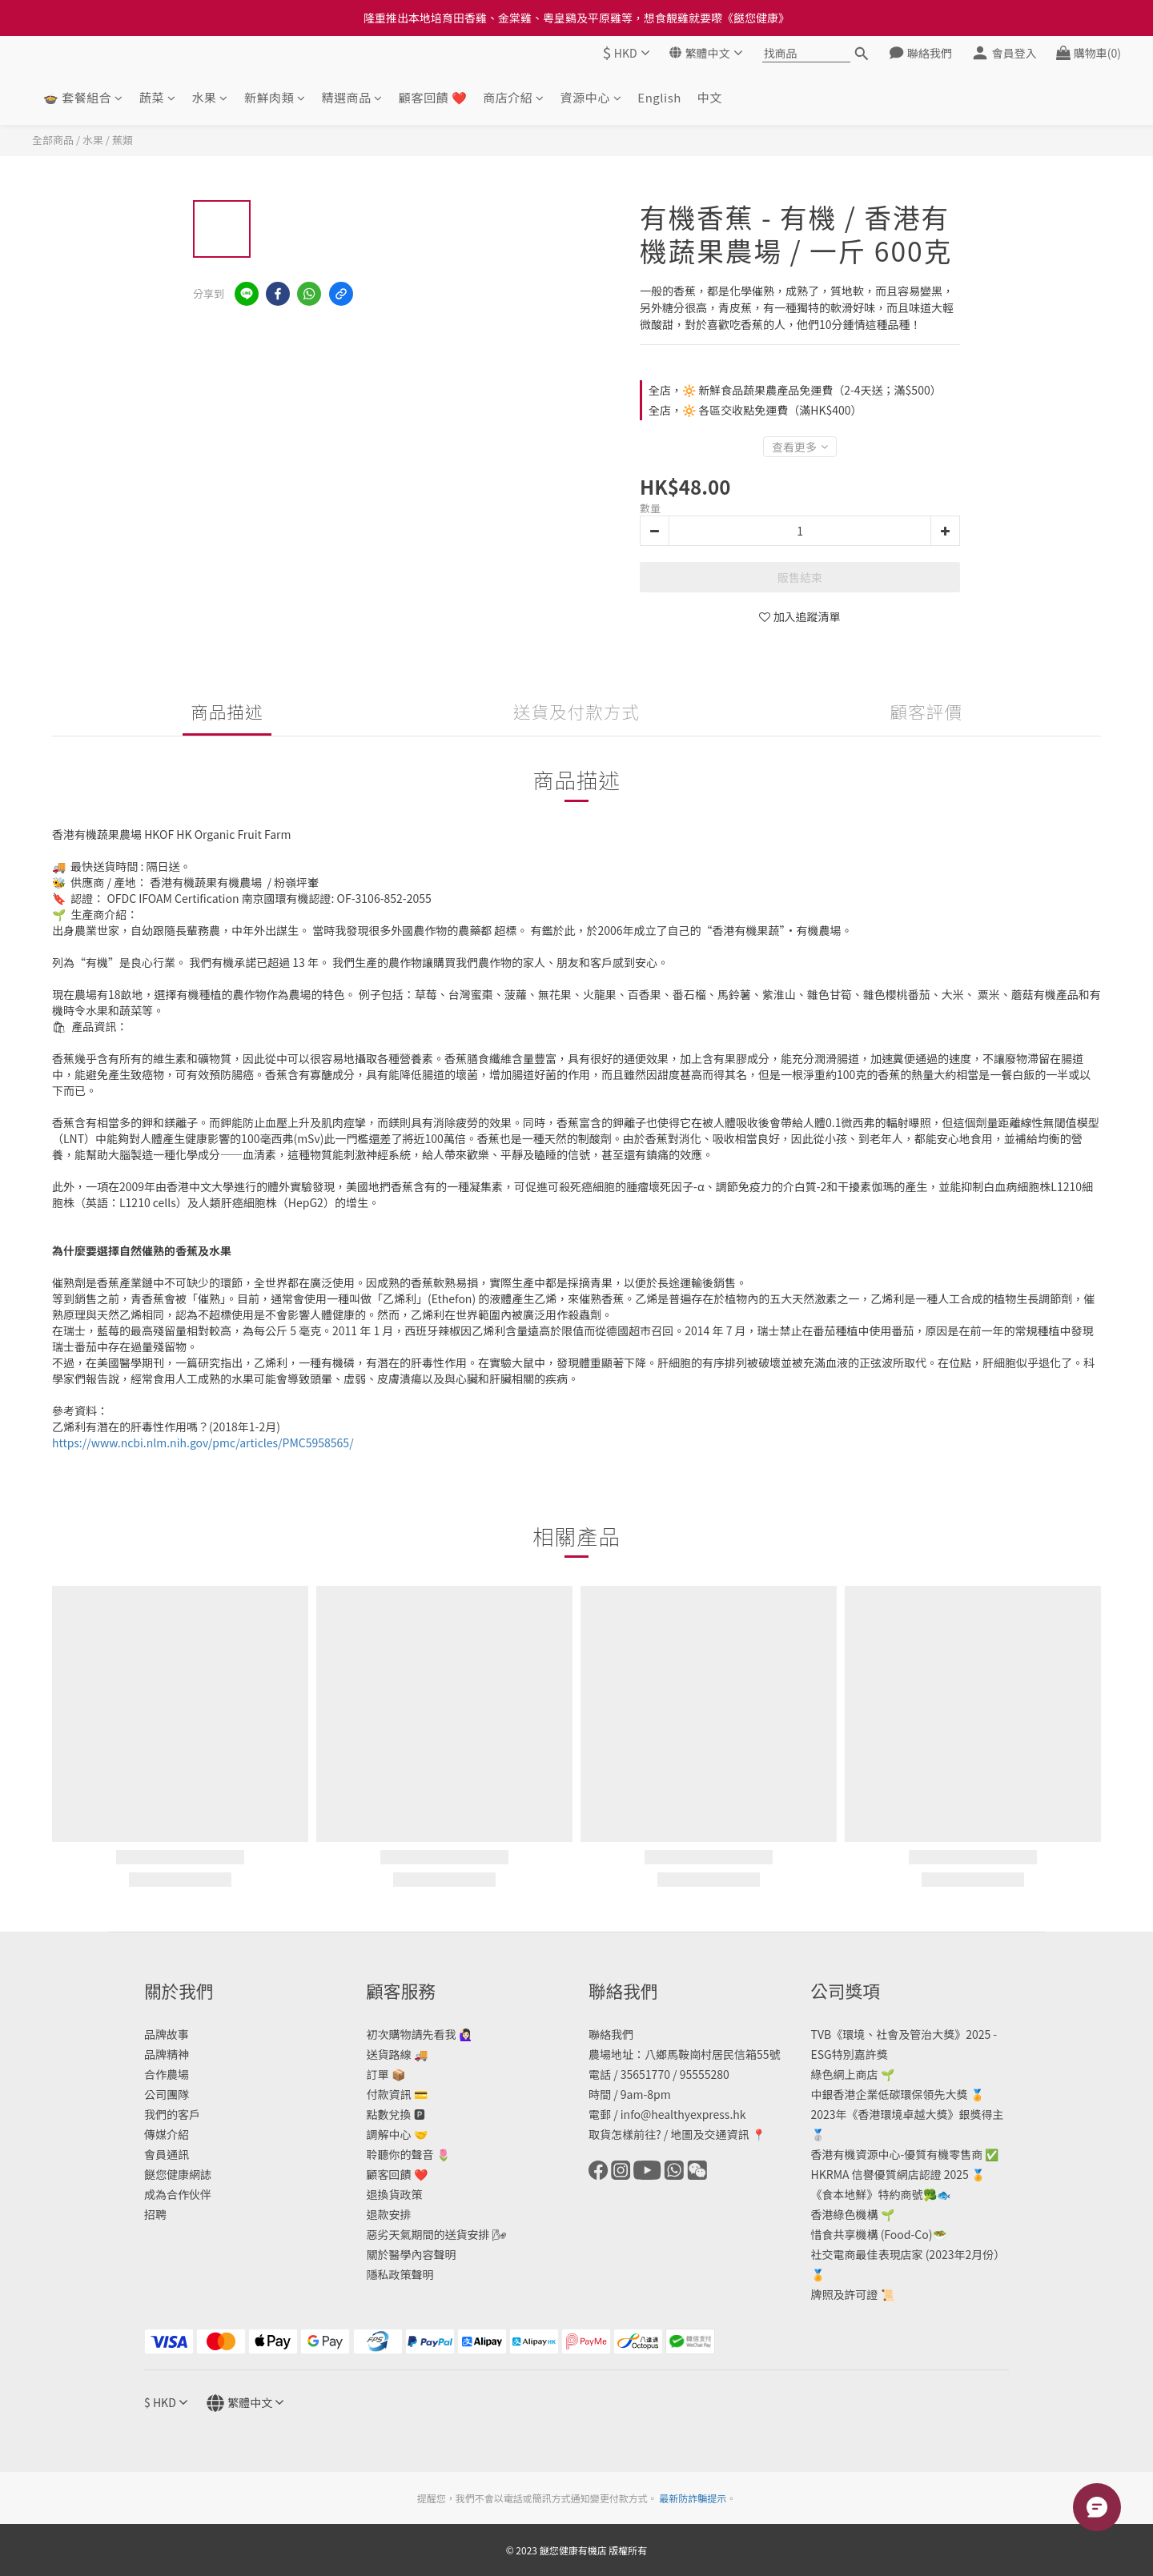  I want to click on 合作農場, so click(166, 2074).